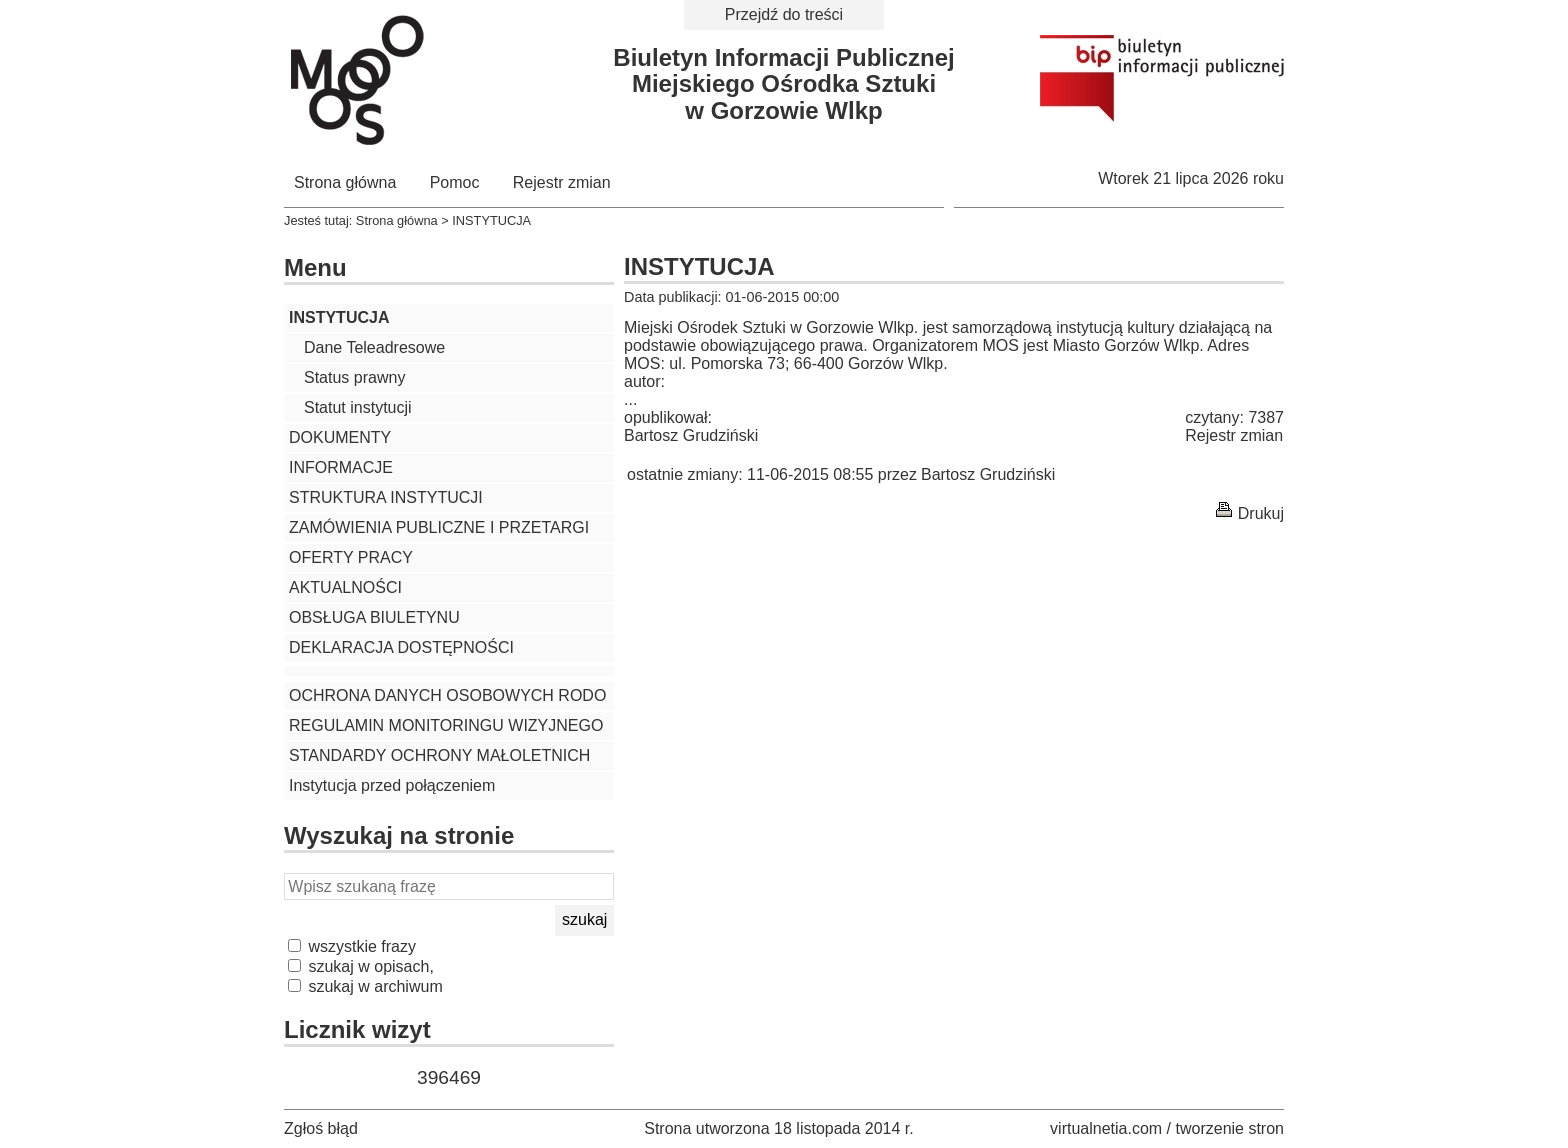  Describe the element at coordinates (446, 725) in the screenshot. I see `REGULAMIN MONITORINGU WIZYJNEGO` at that location.